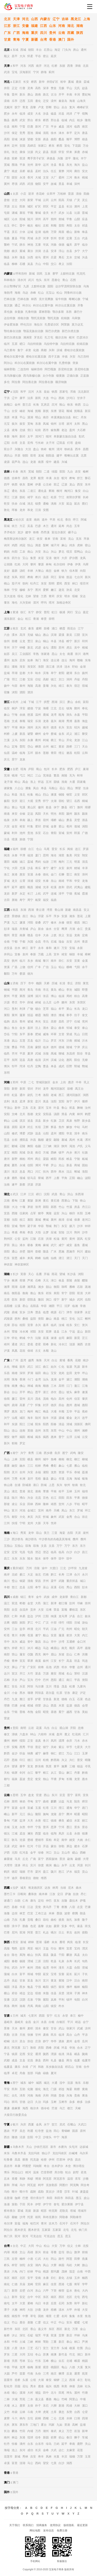  What do you see at coordinates (7, 26) in the screenshot?
I see `江苏` at bounding box center [7, 26].